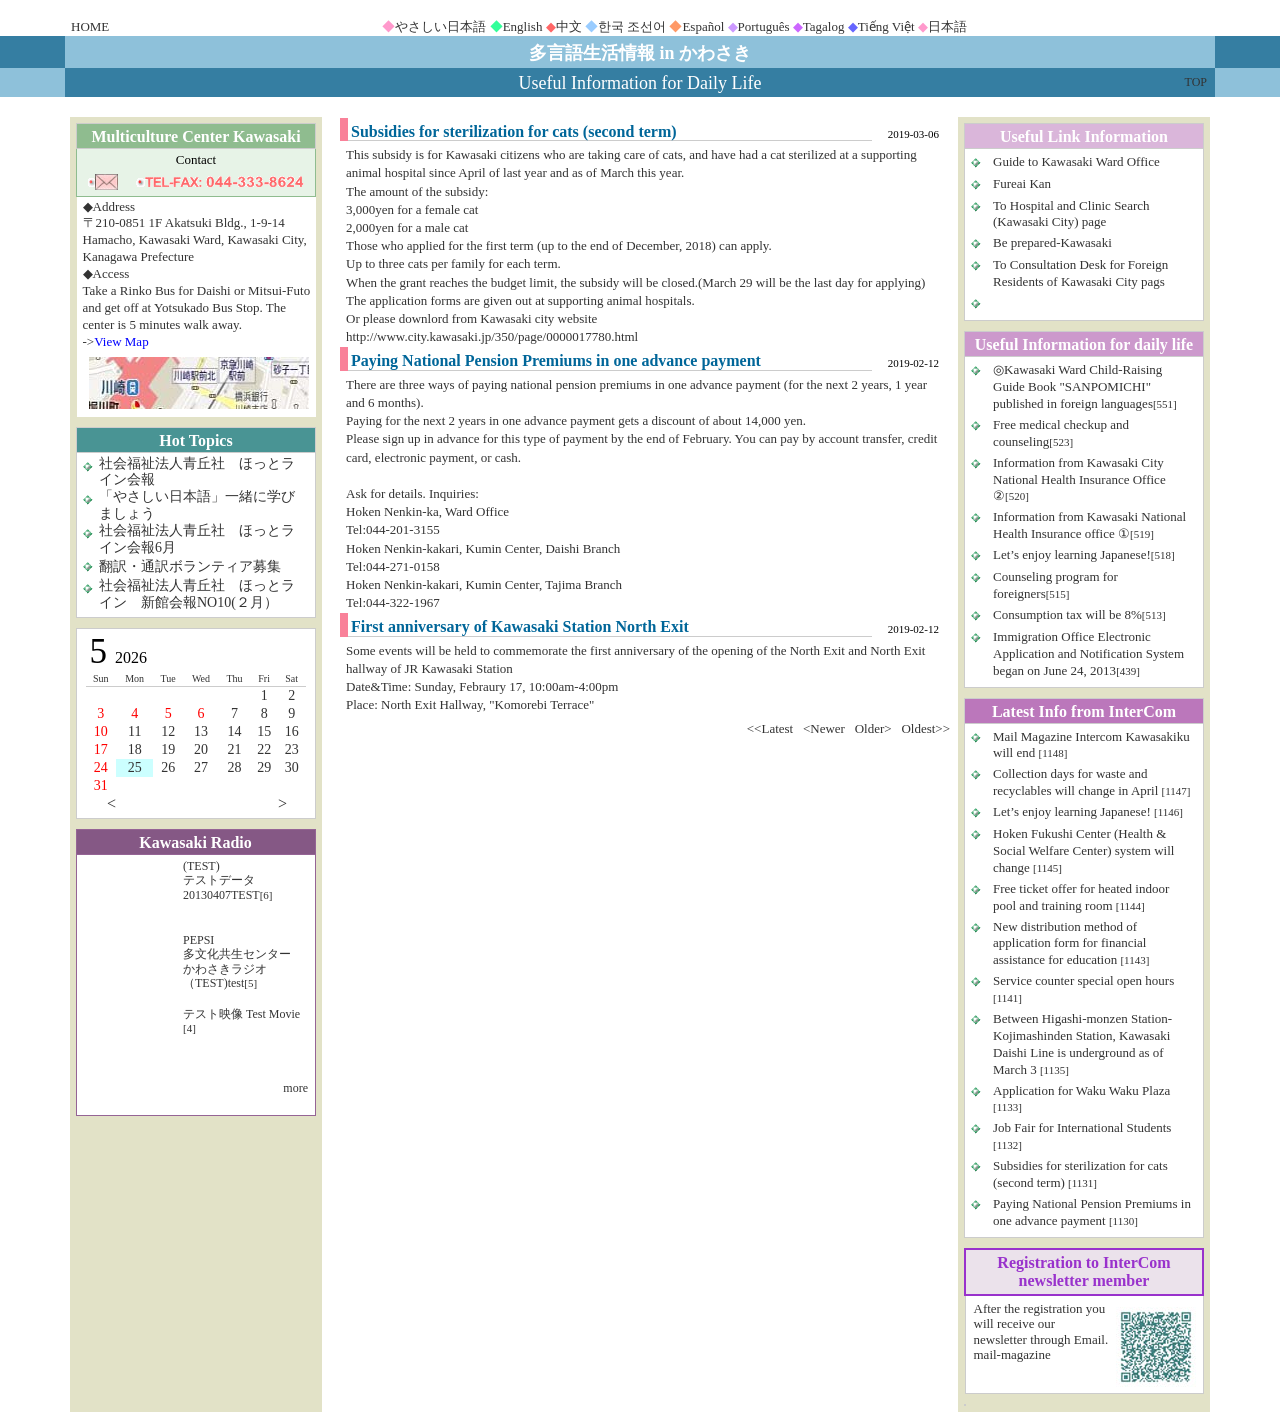  Describe the element at coordinates (1079, 479) in the screenshot. I see `Information from Kawasaki City National Health Insurance Office ②` at that location.